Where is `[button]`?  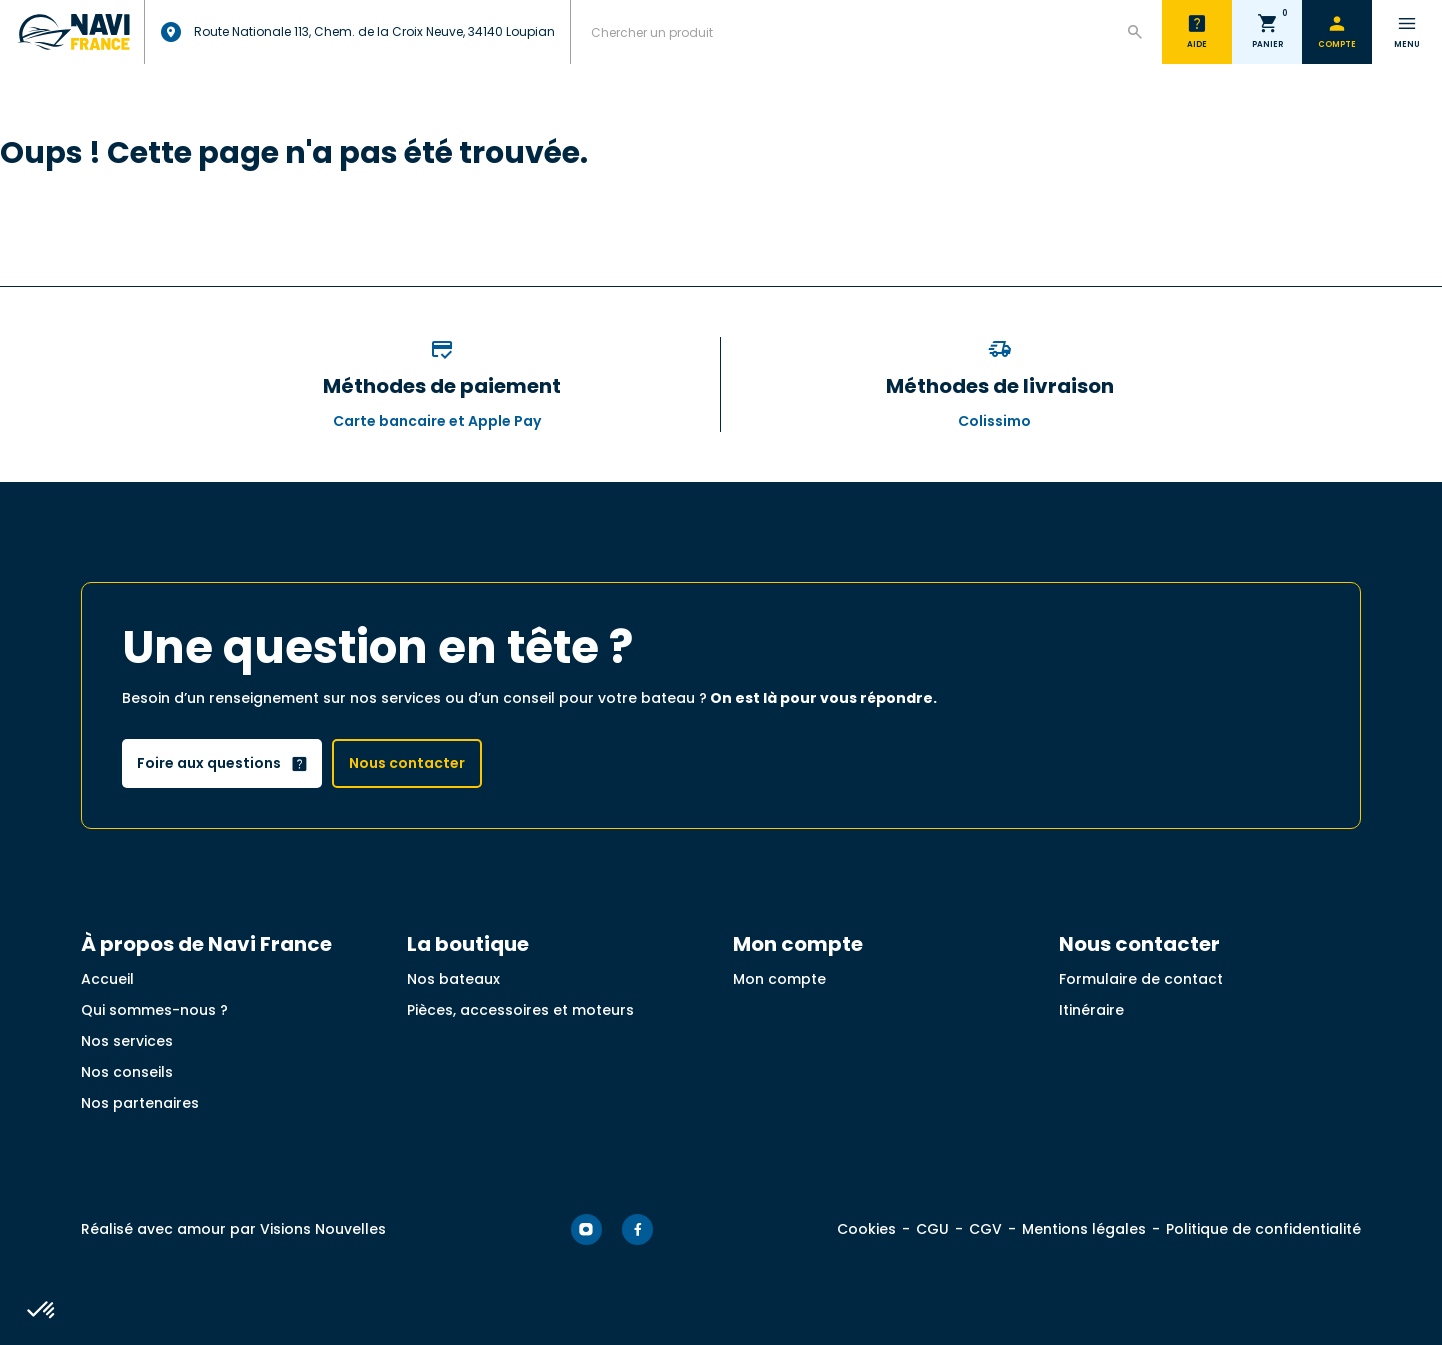
[button] is located at coordinates (42, 1311).